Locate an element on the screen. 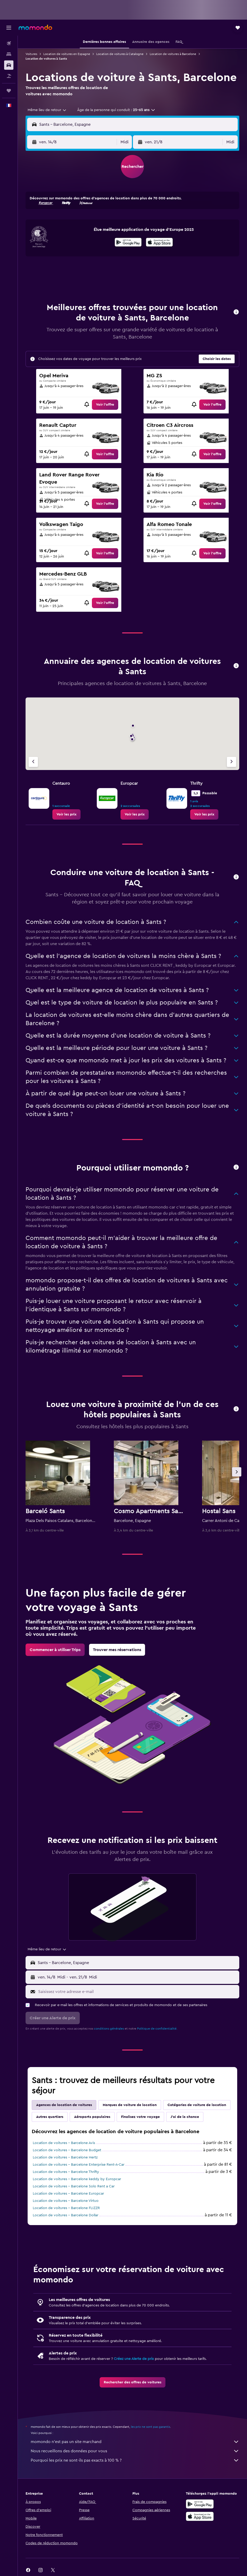 This screenshot has width=247, height=2576. [Rechercher des hébergements] is located at coordinates (8, 54).